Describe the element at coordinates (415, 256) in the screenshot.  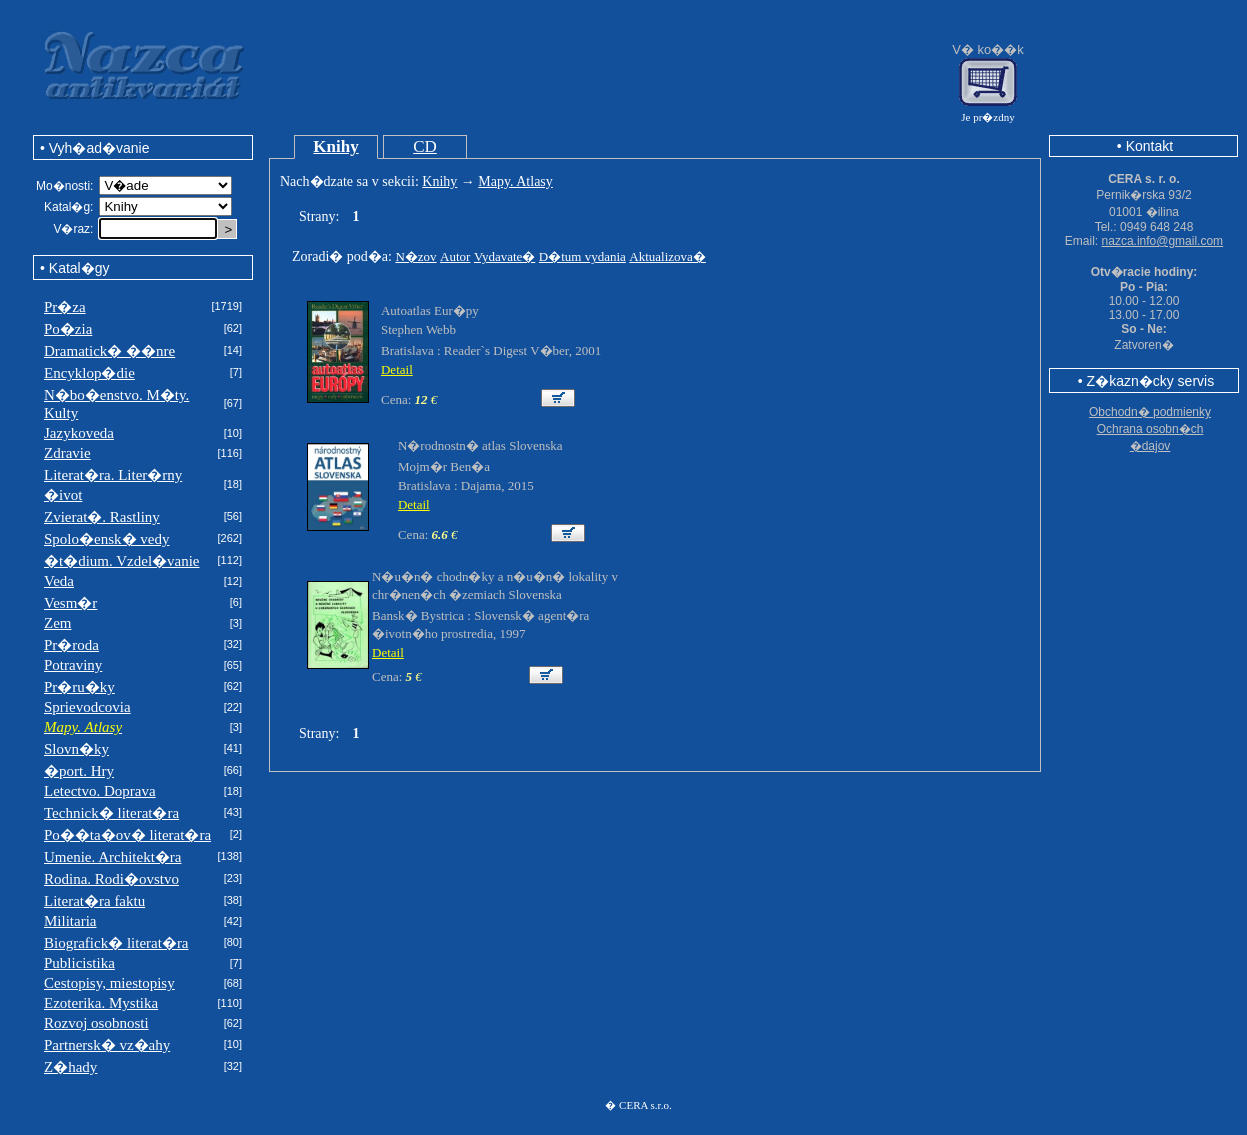
I see `N�zov` at that location.